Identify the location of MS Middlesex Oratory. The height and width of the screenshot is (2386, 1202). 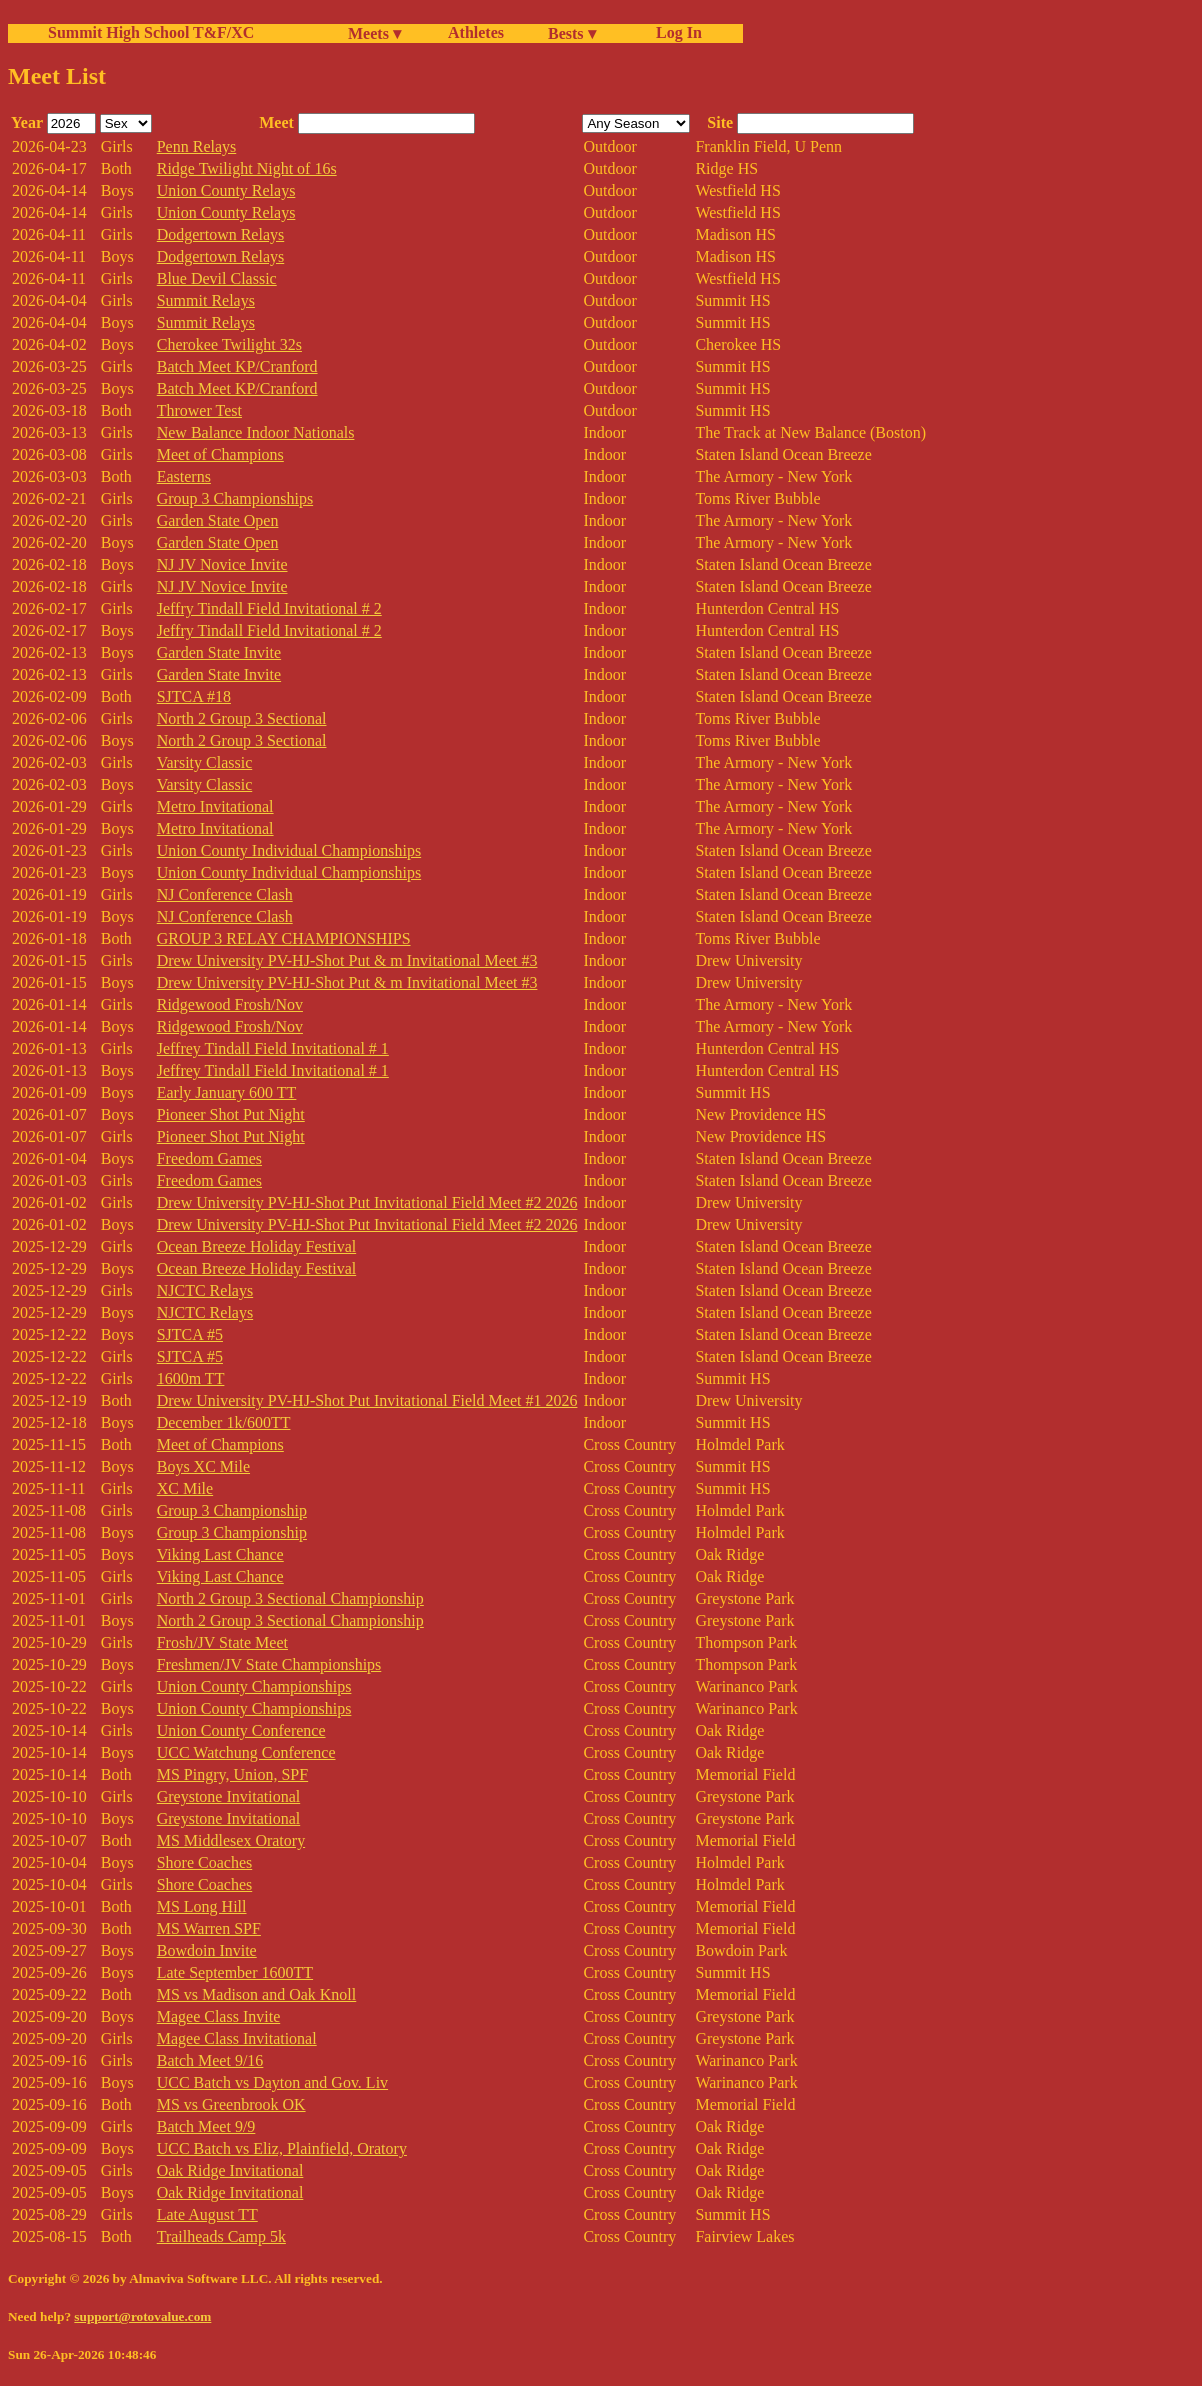
(231, 1840).